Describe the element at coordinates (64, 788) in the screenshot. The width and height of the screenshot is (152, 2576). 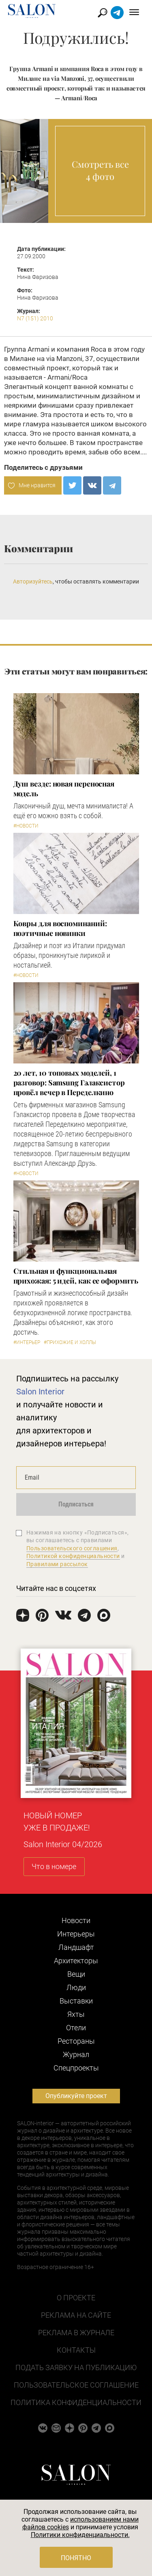
I see `Душ везде: новая переносная модель` at that location.